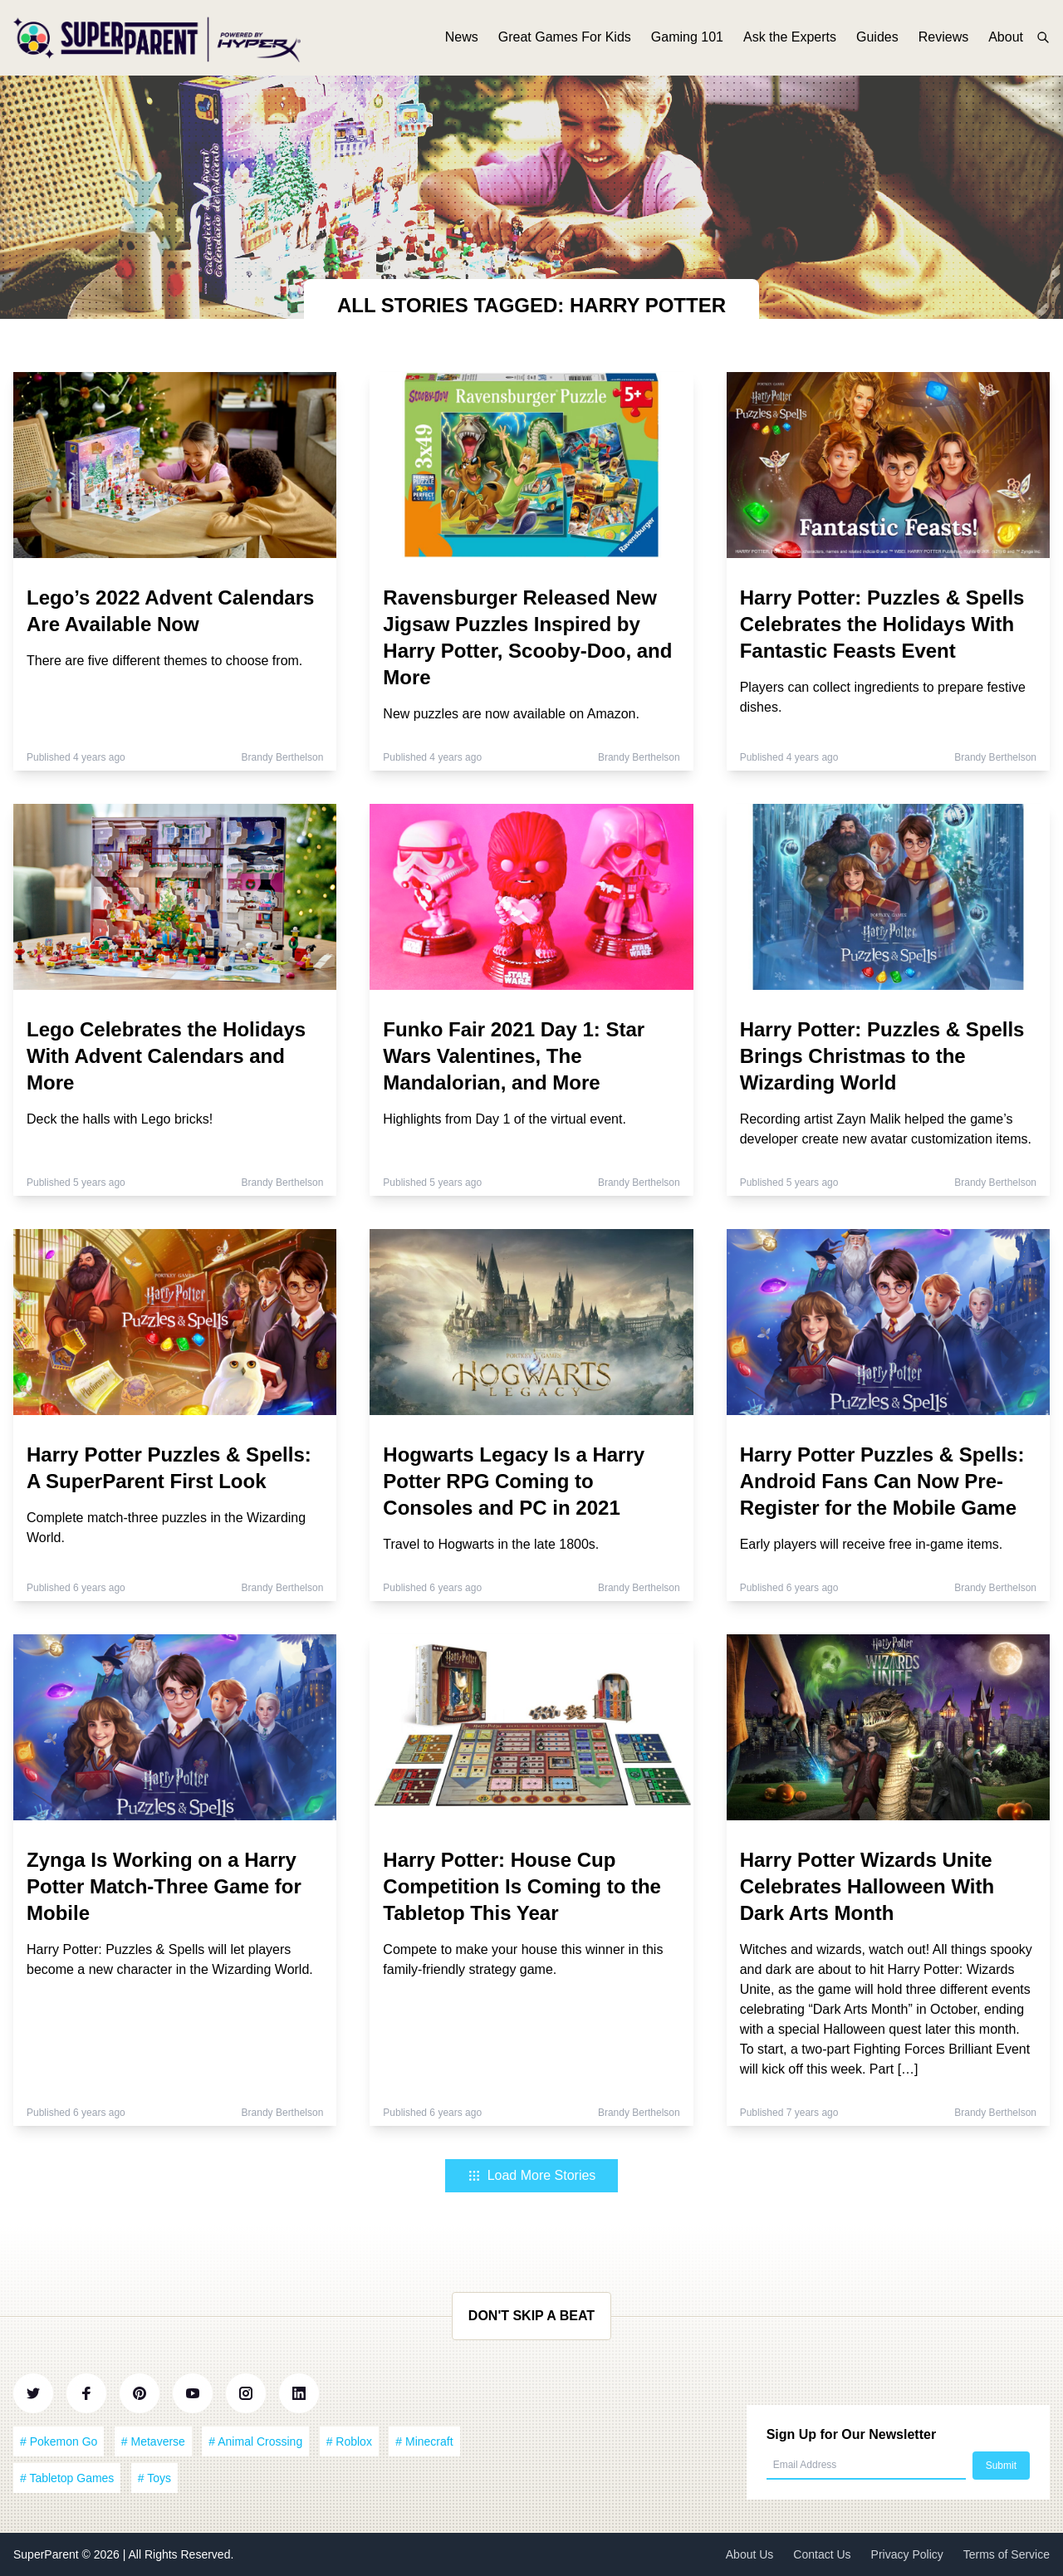 This screenshot has width=1063, height=2576. Describe the element at coordinates (58, 2441) in the screenshot. I see `# Pokemon Go` at that location.